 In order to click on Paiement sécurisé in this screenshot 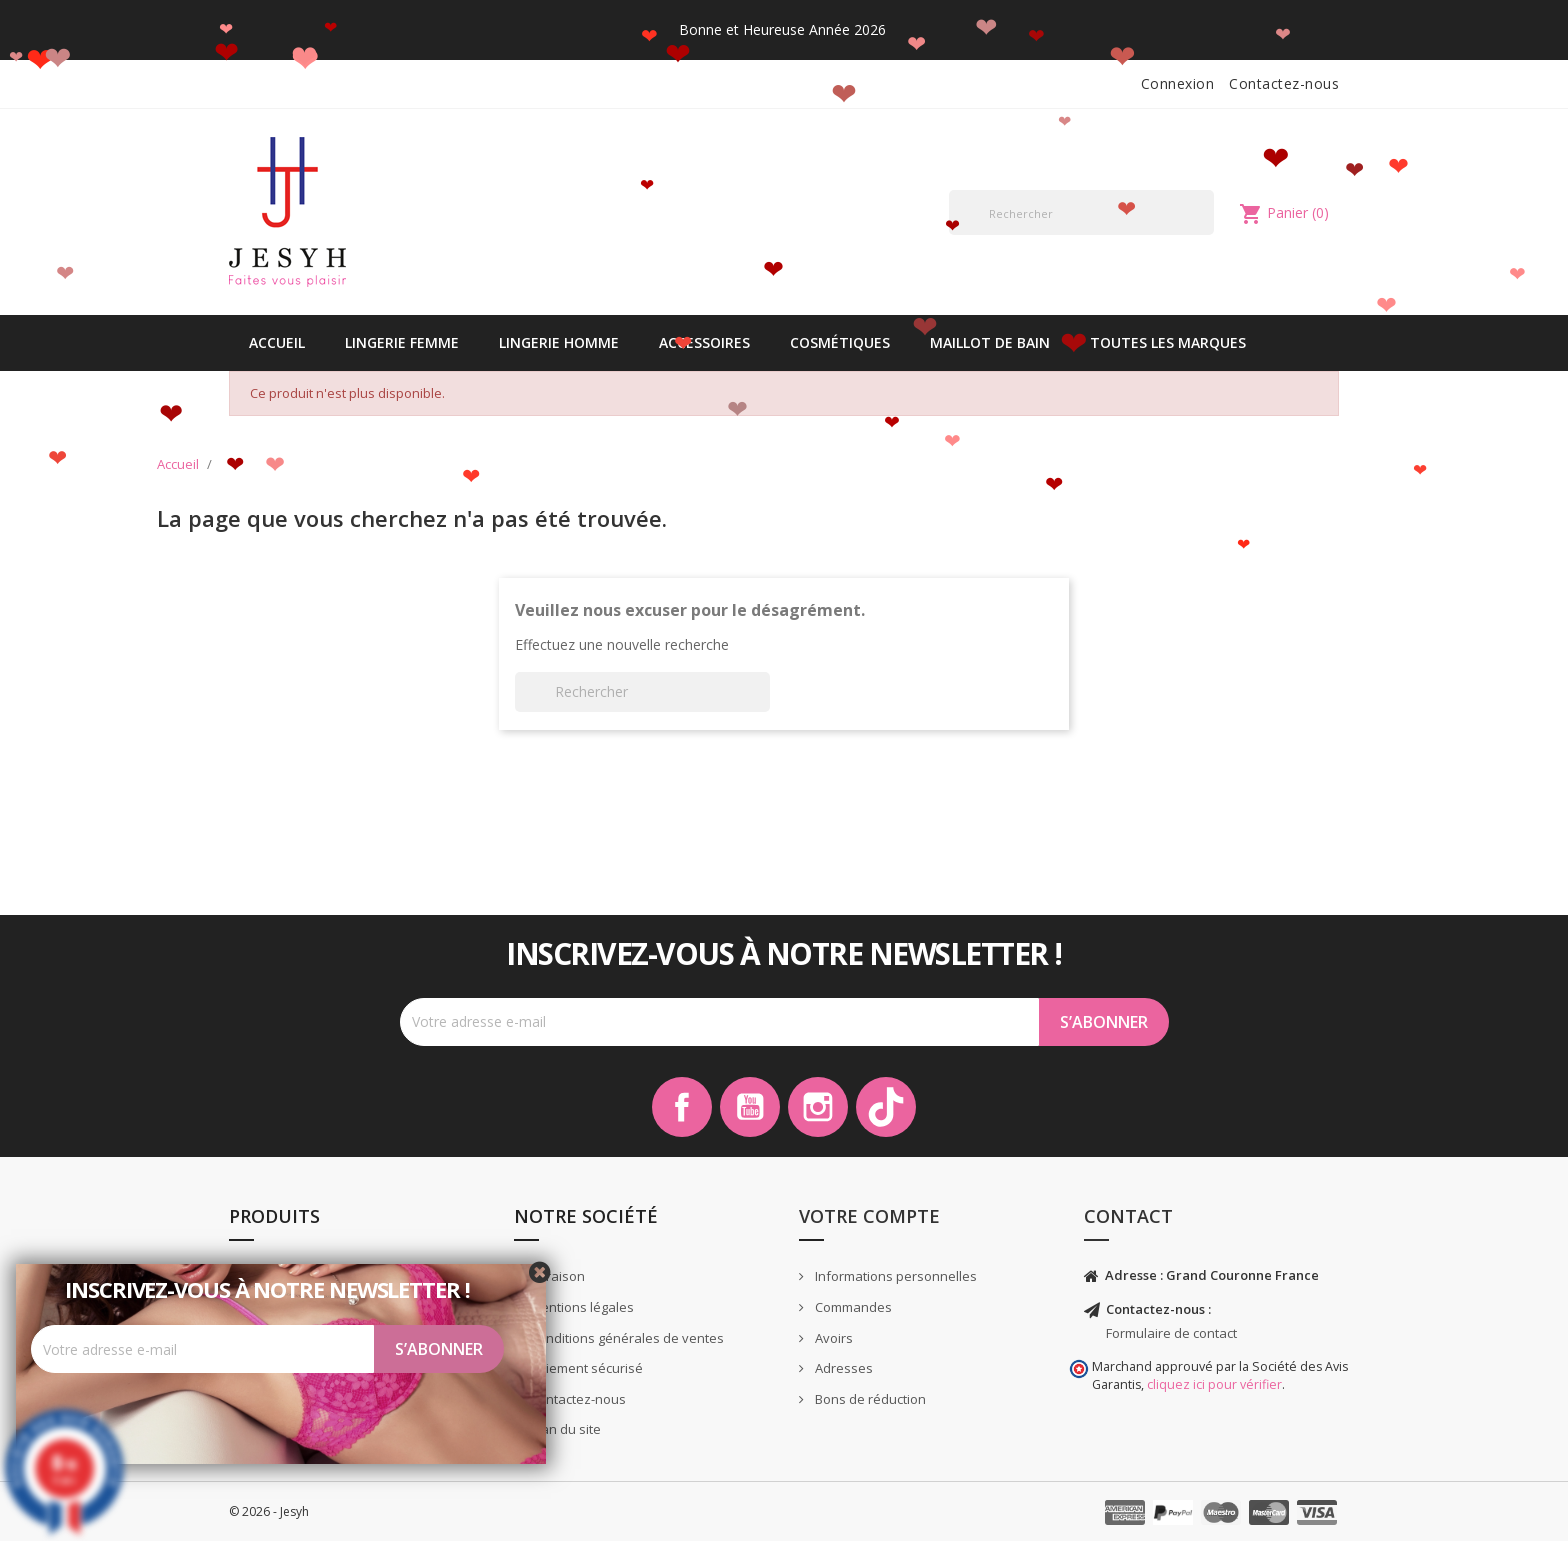, I will do `click(585, 1368)`.